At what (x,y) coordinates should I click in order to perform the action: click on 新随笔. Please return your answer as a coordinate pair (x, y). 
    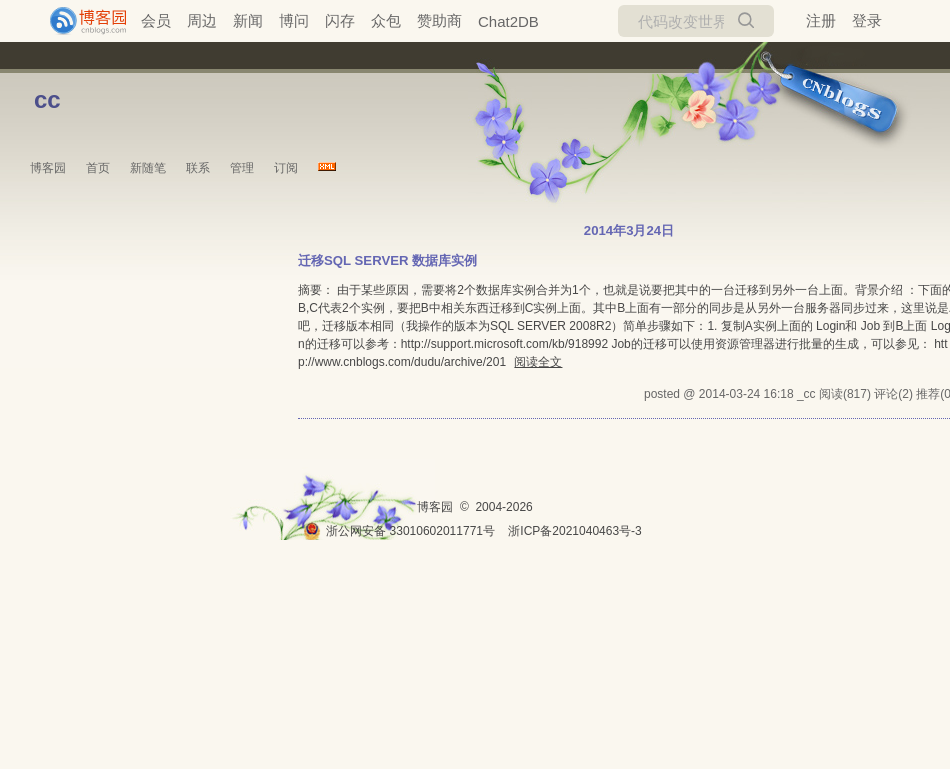
    Looking at the image, I should click on (148, 168).